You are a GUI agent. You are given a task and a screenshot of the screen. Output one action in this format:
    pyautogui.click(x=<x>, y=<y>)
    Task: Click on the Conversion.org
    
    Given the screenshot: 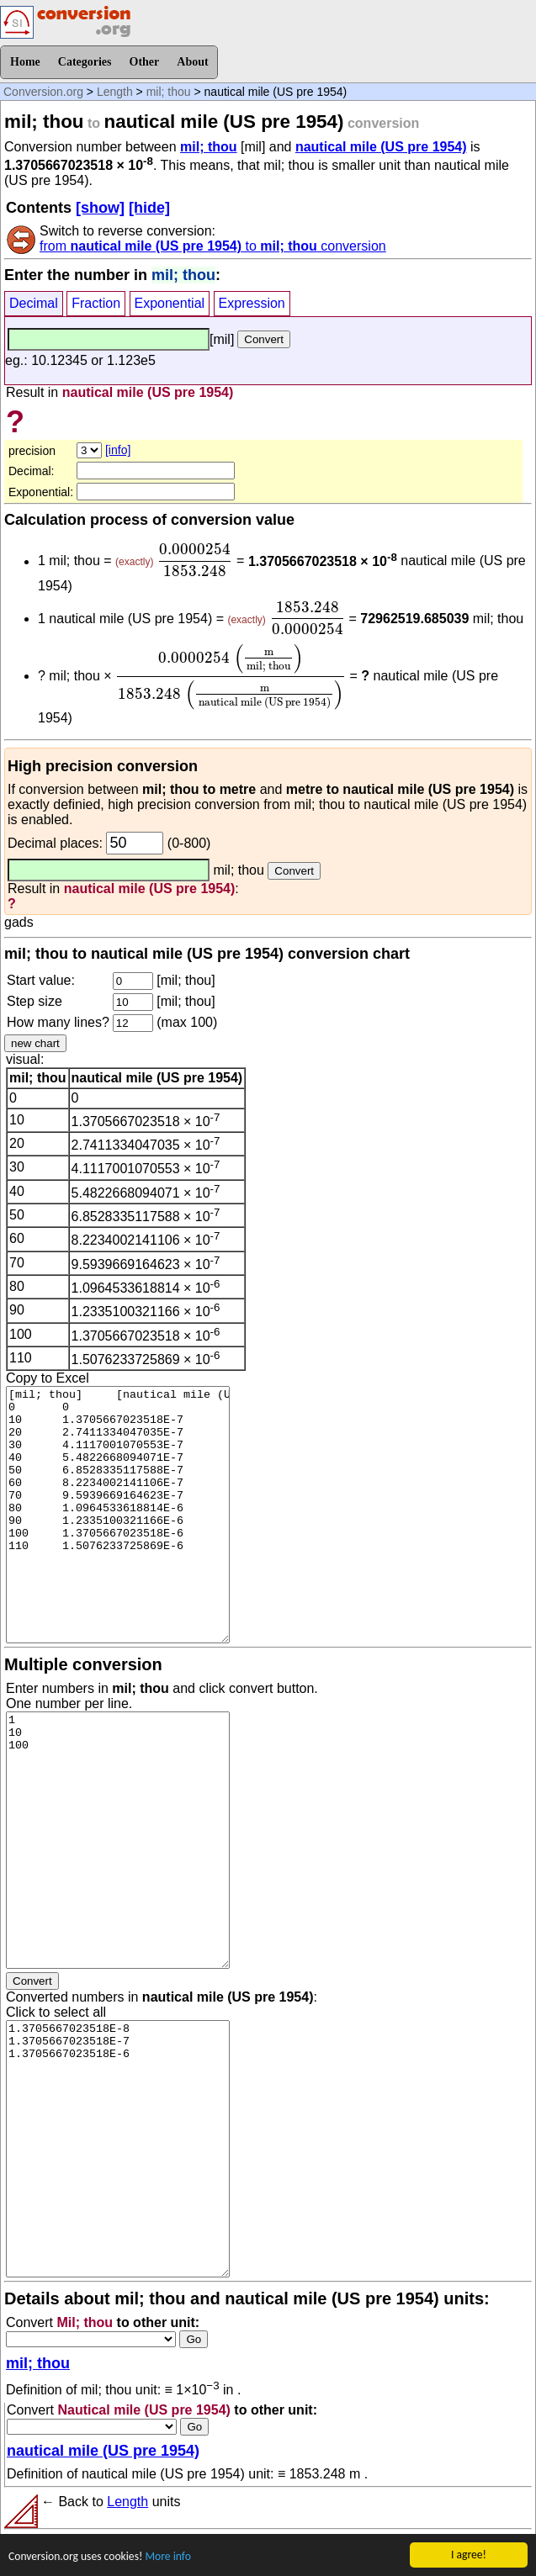 What is the action you would take?
    pyautogui.click(x=43, y=91)
    